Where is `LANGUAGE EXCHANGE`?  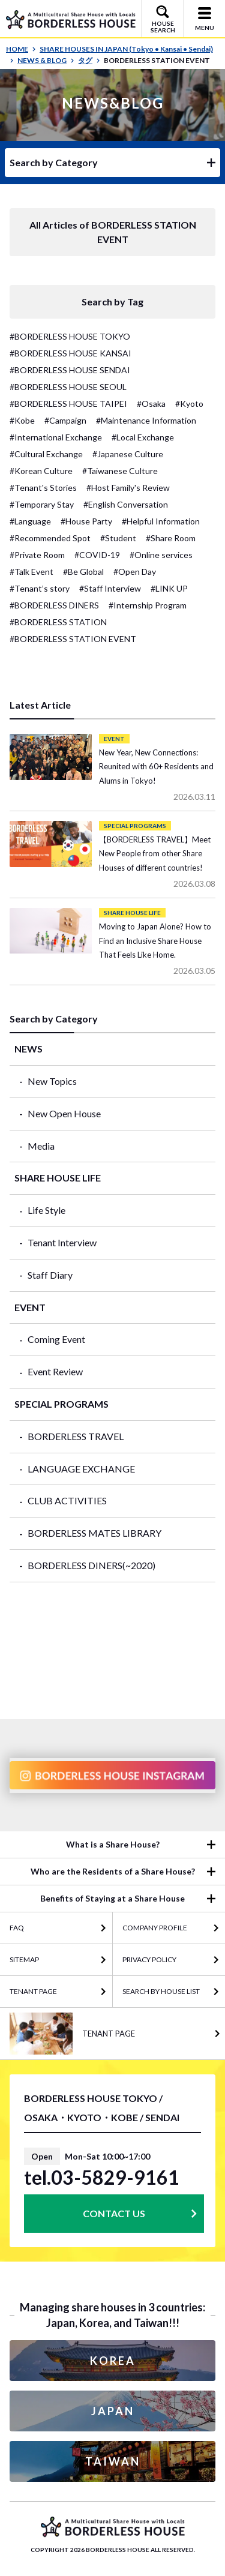 LANGUAGE EXCHANGE is located at coordinates (81, 1468).